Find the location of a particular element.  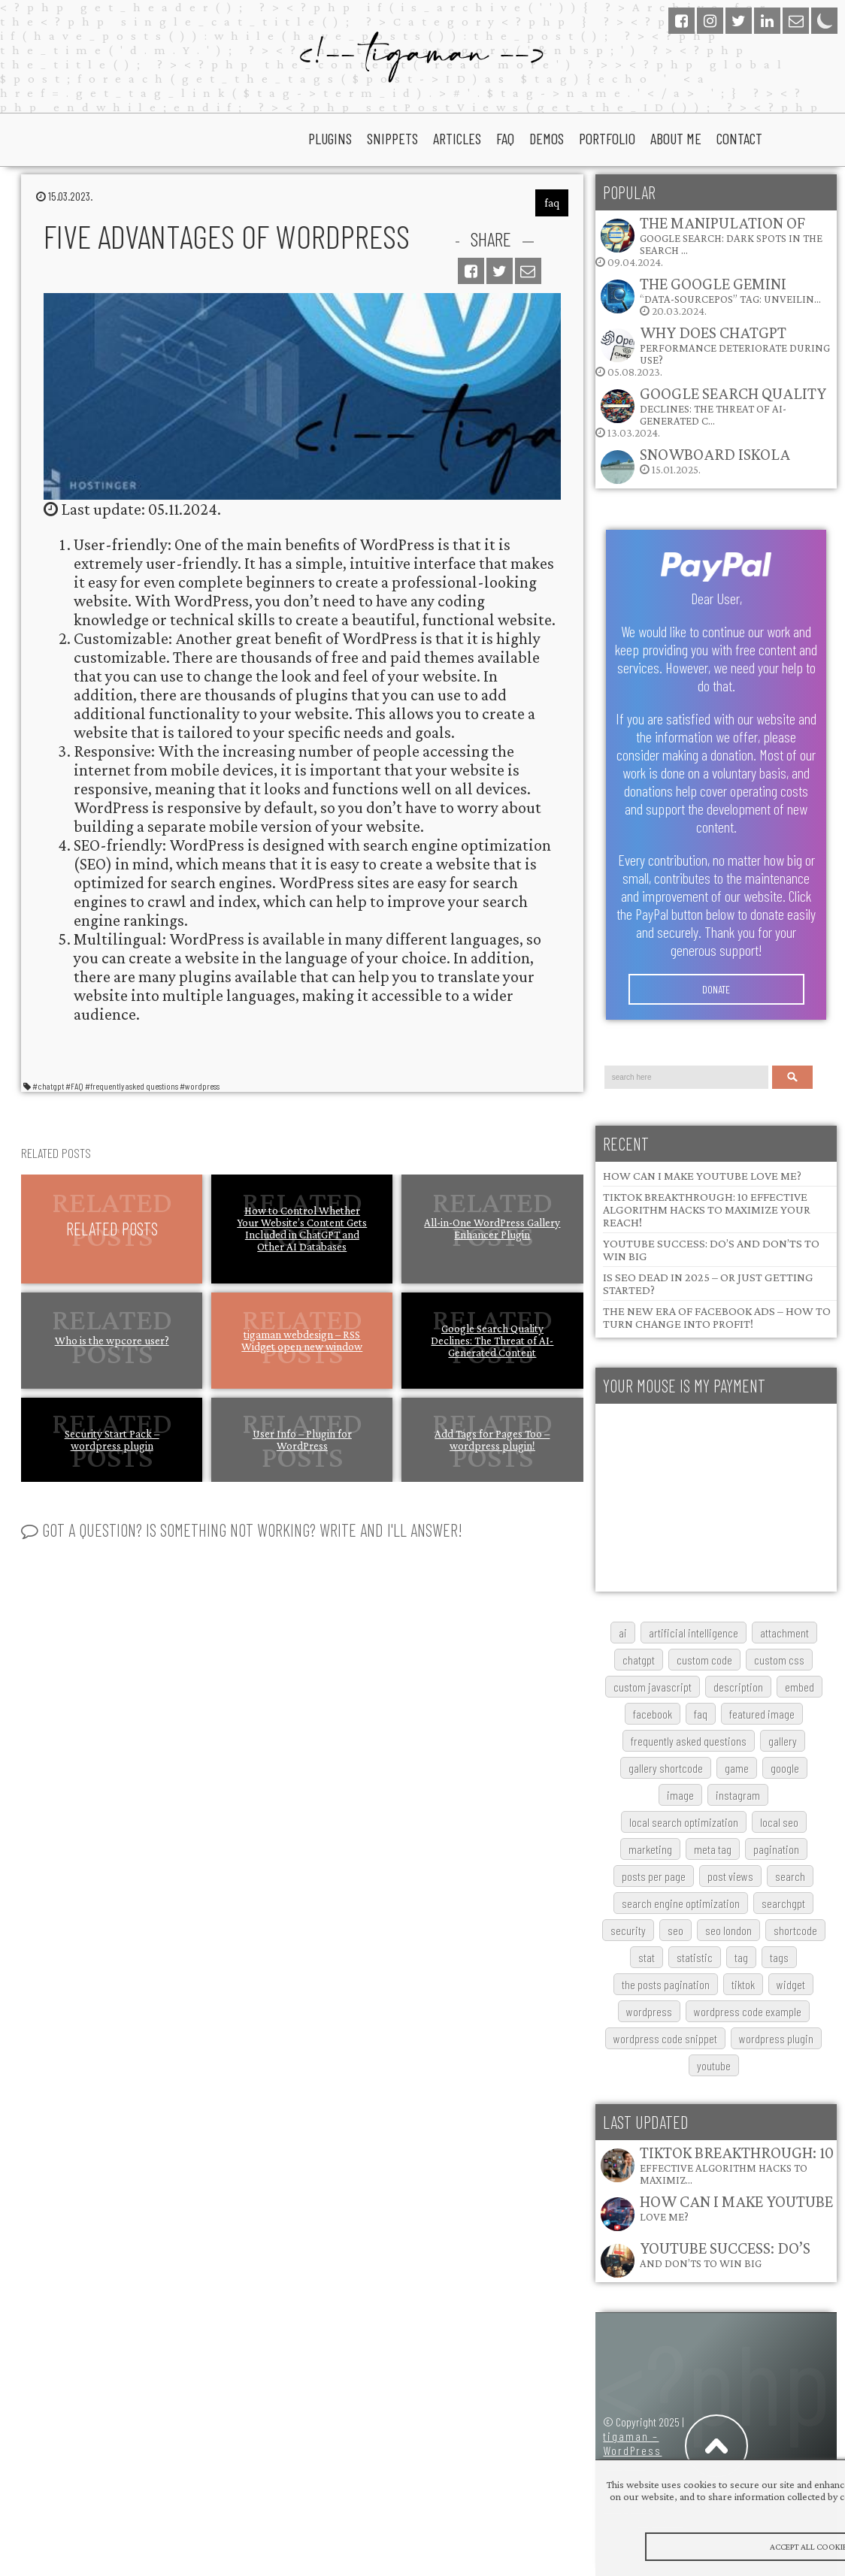

description is located at coordinates (738, 1687).